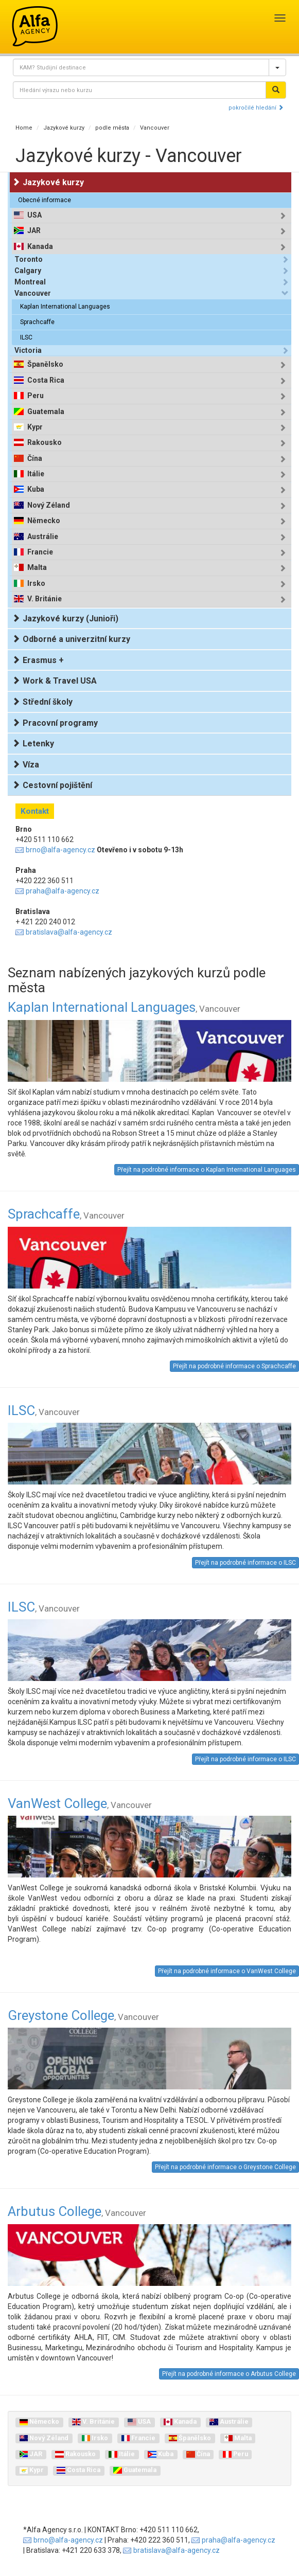 The height and width of the screenshot is (2576, 299). Describe the element at coordinates (256, 107) in the screenshot. I see `pokročilé hledání` at that location.